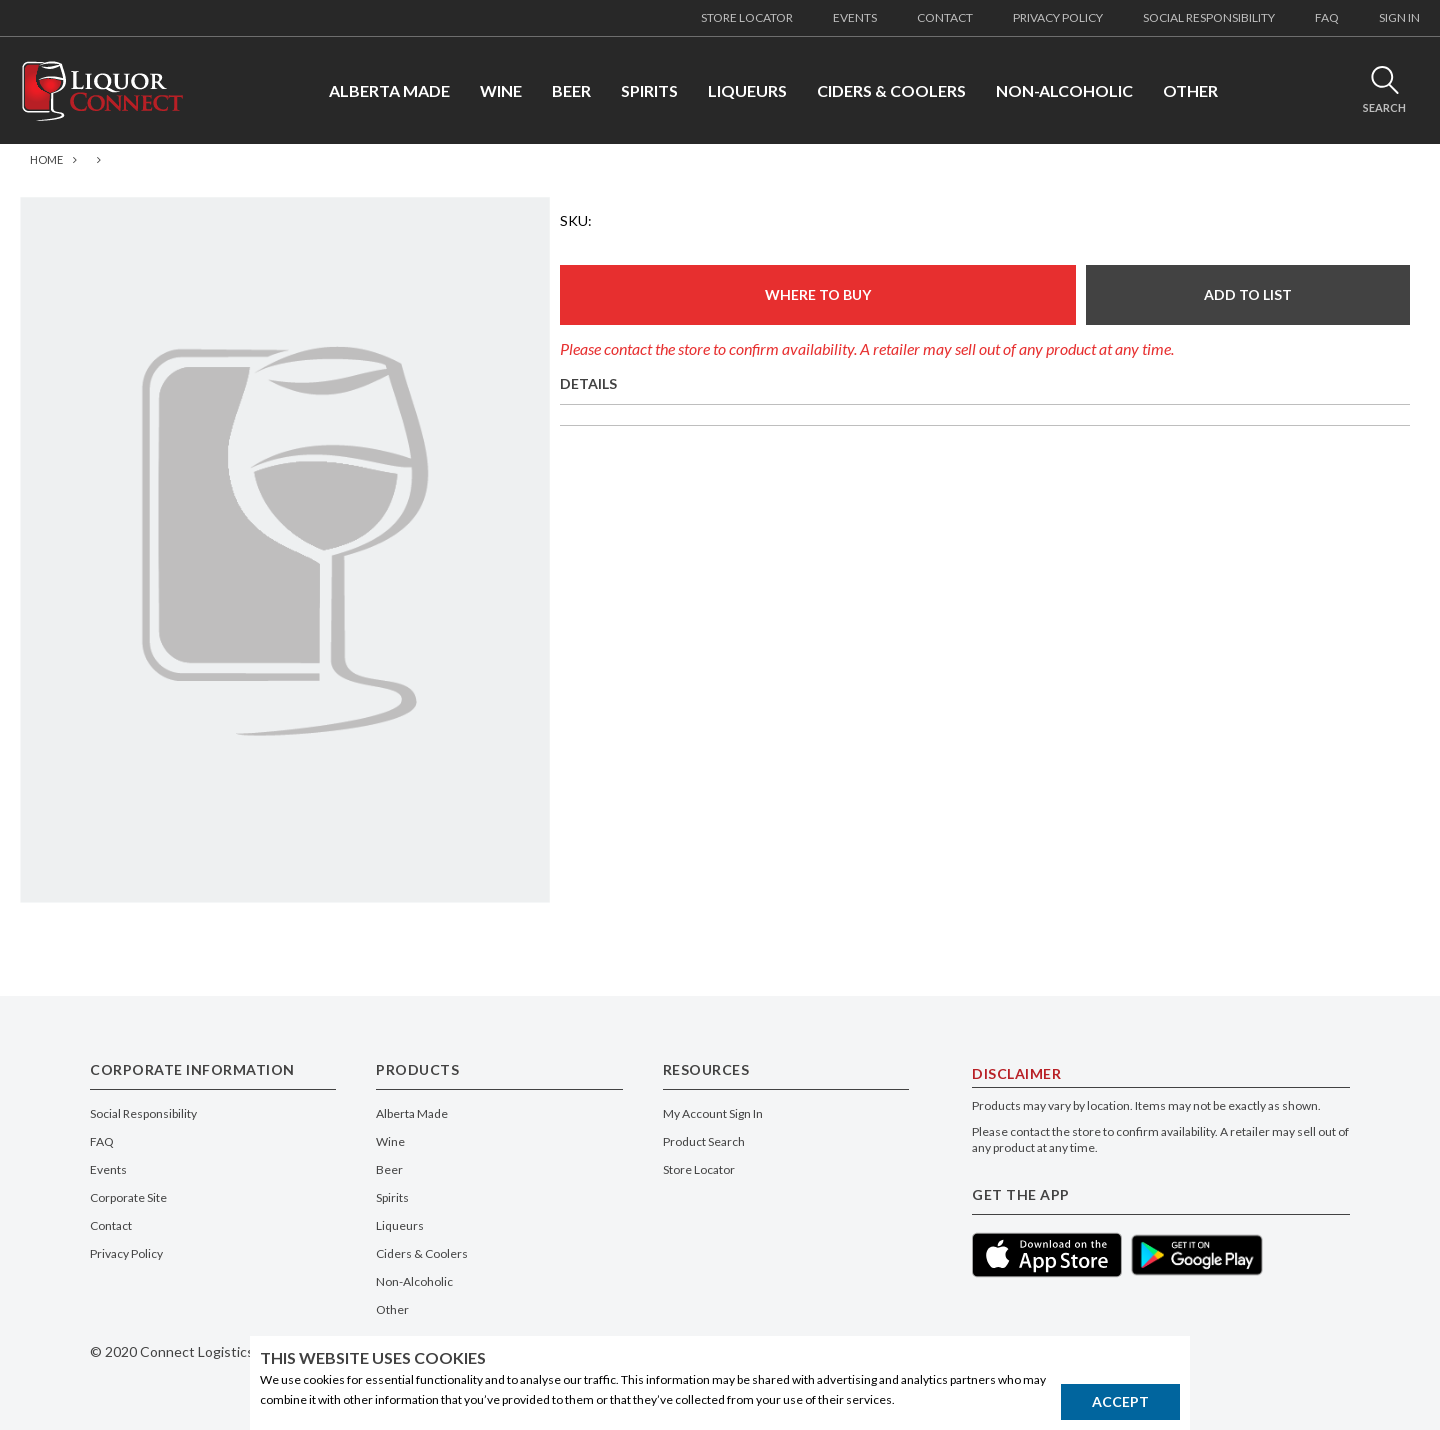  Describe the element at coordinates (400, 1225) in the screenshot. I see `Liqueurs` at that location.